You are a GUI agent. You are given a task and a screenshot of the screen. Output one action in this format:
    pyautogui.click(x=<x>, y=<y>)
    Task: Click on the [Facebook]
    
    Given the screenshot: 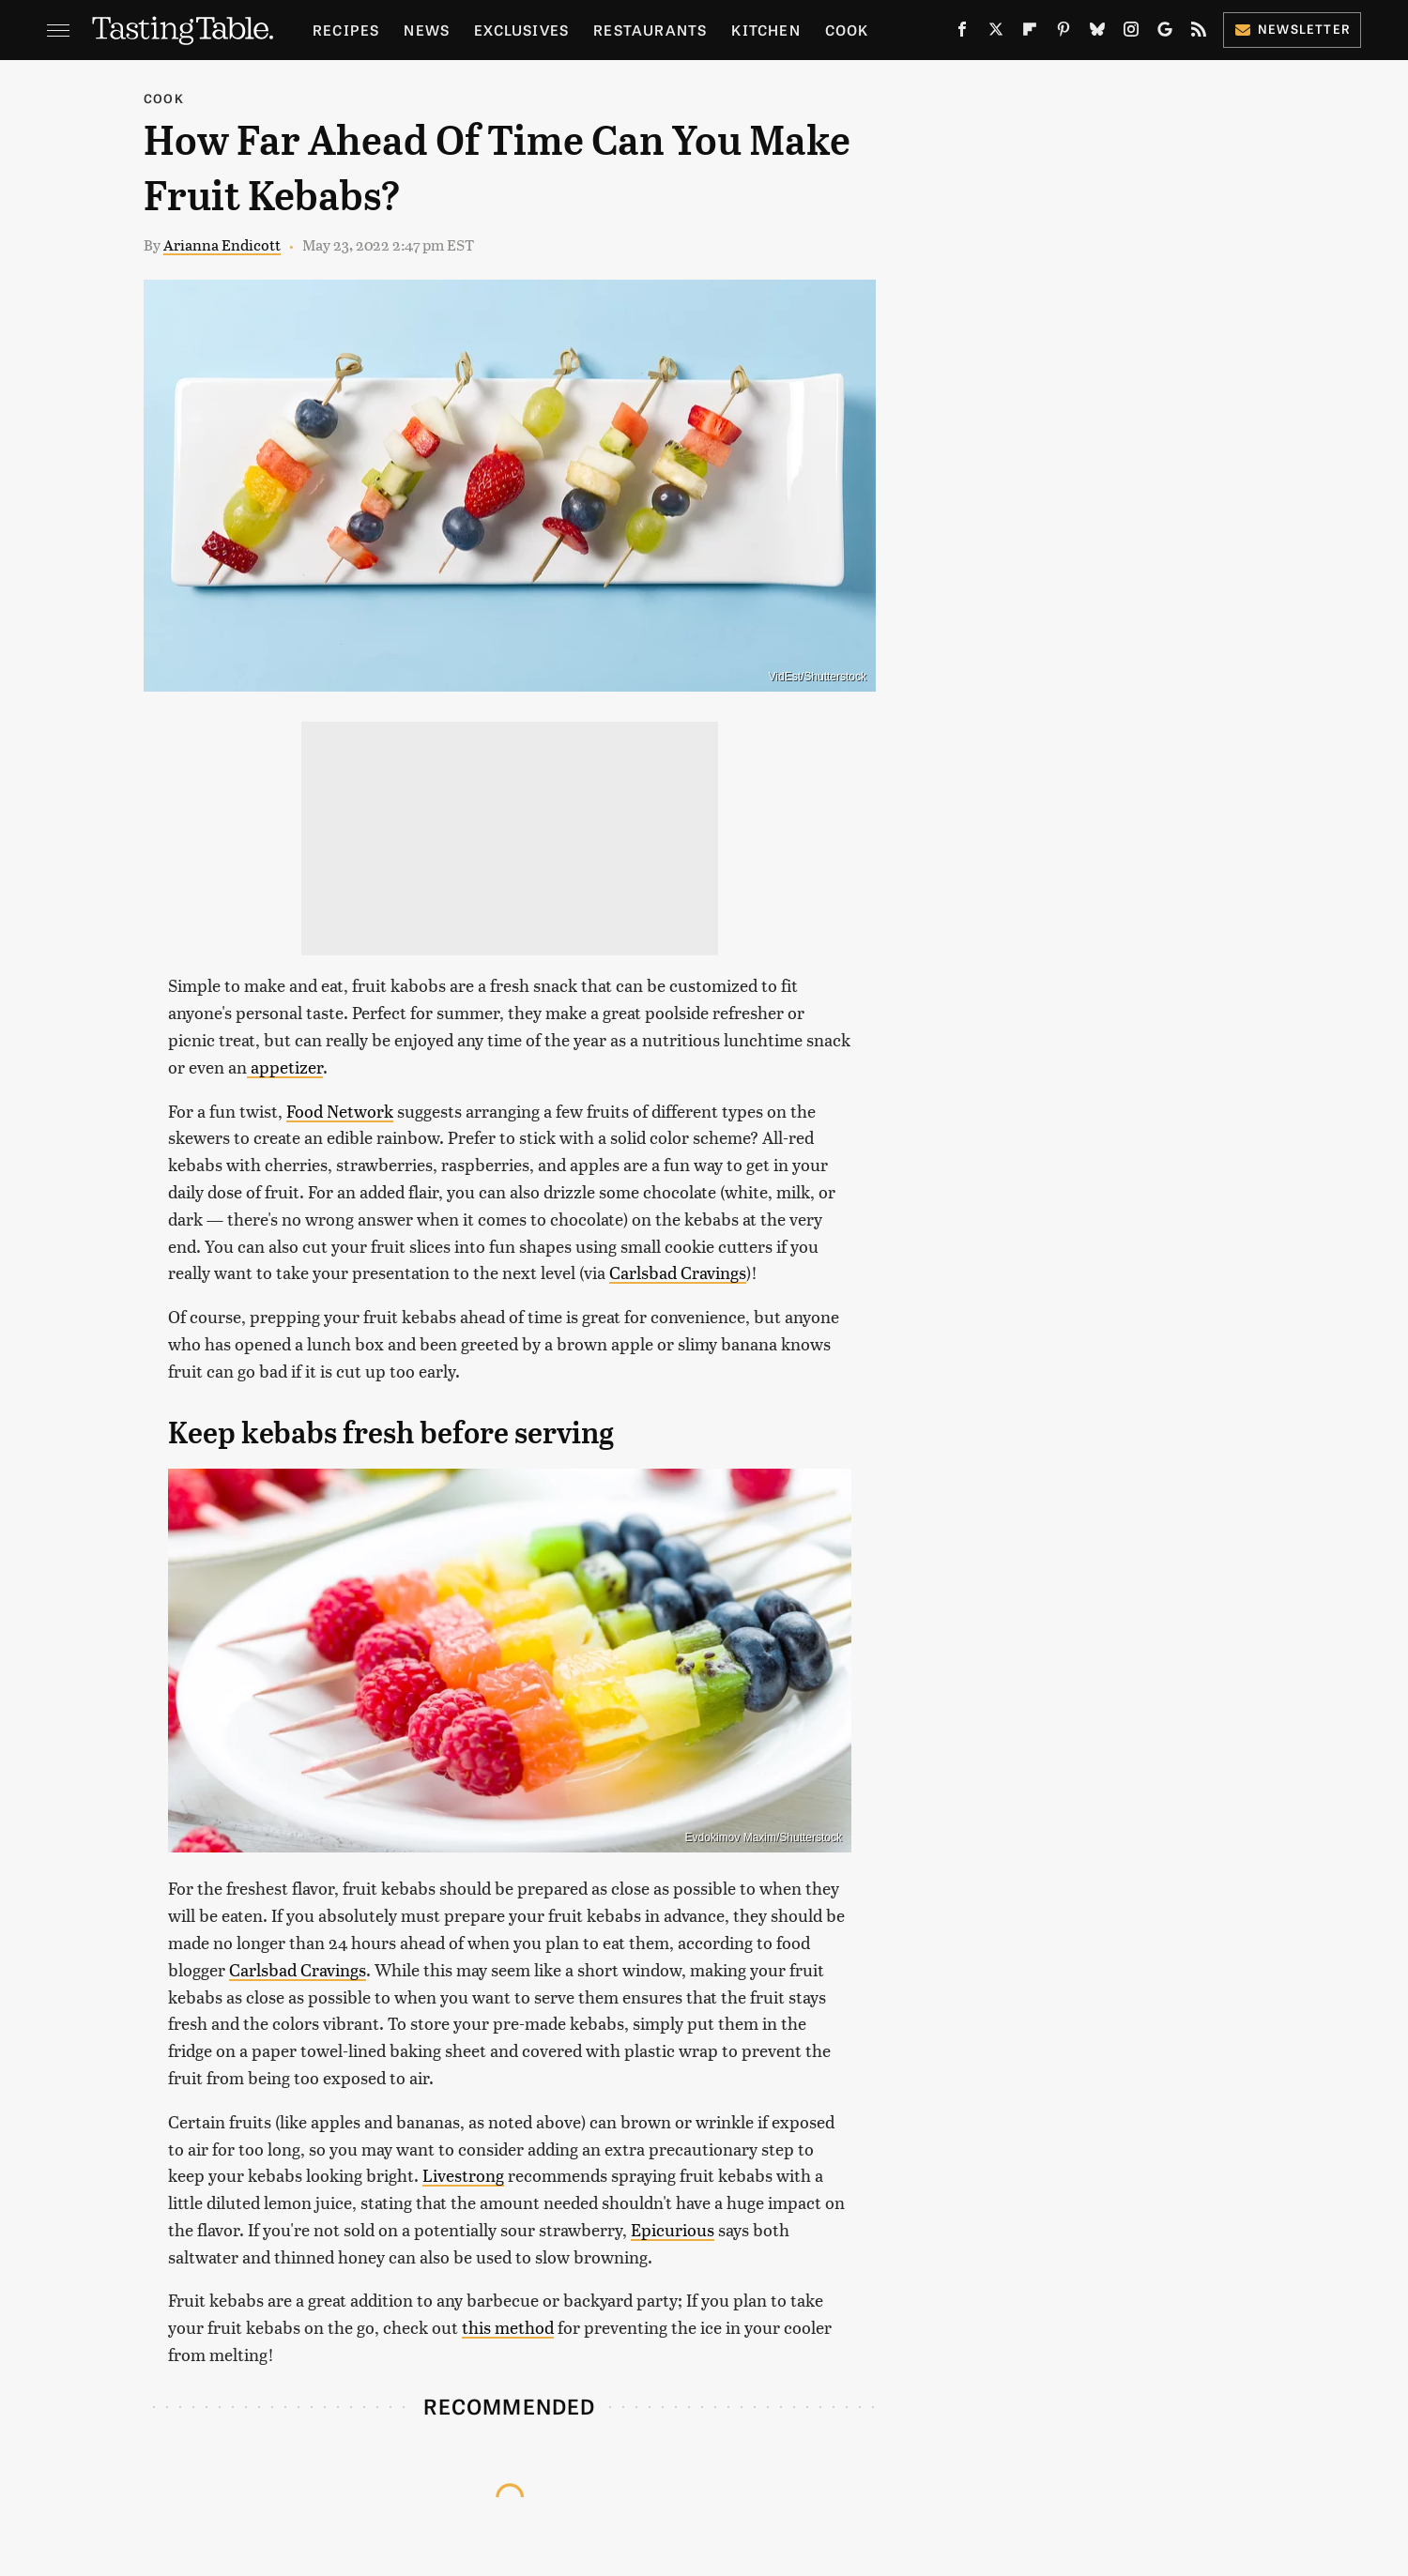 What is the action you would take?
    pyautogui.click(x=962, y=32)
    